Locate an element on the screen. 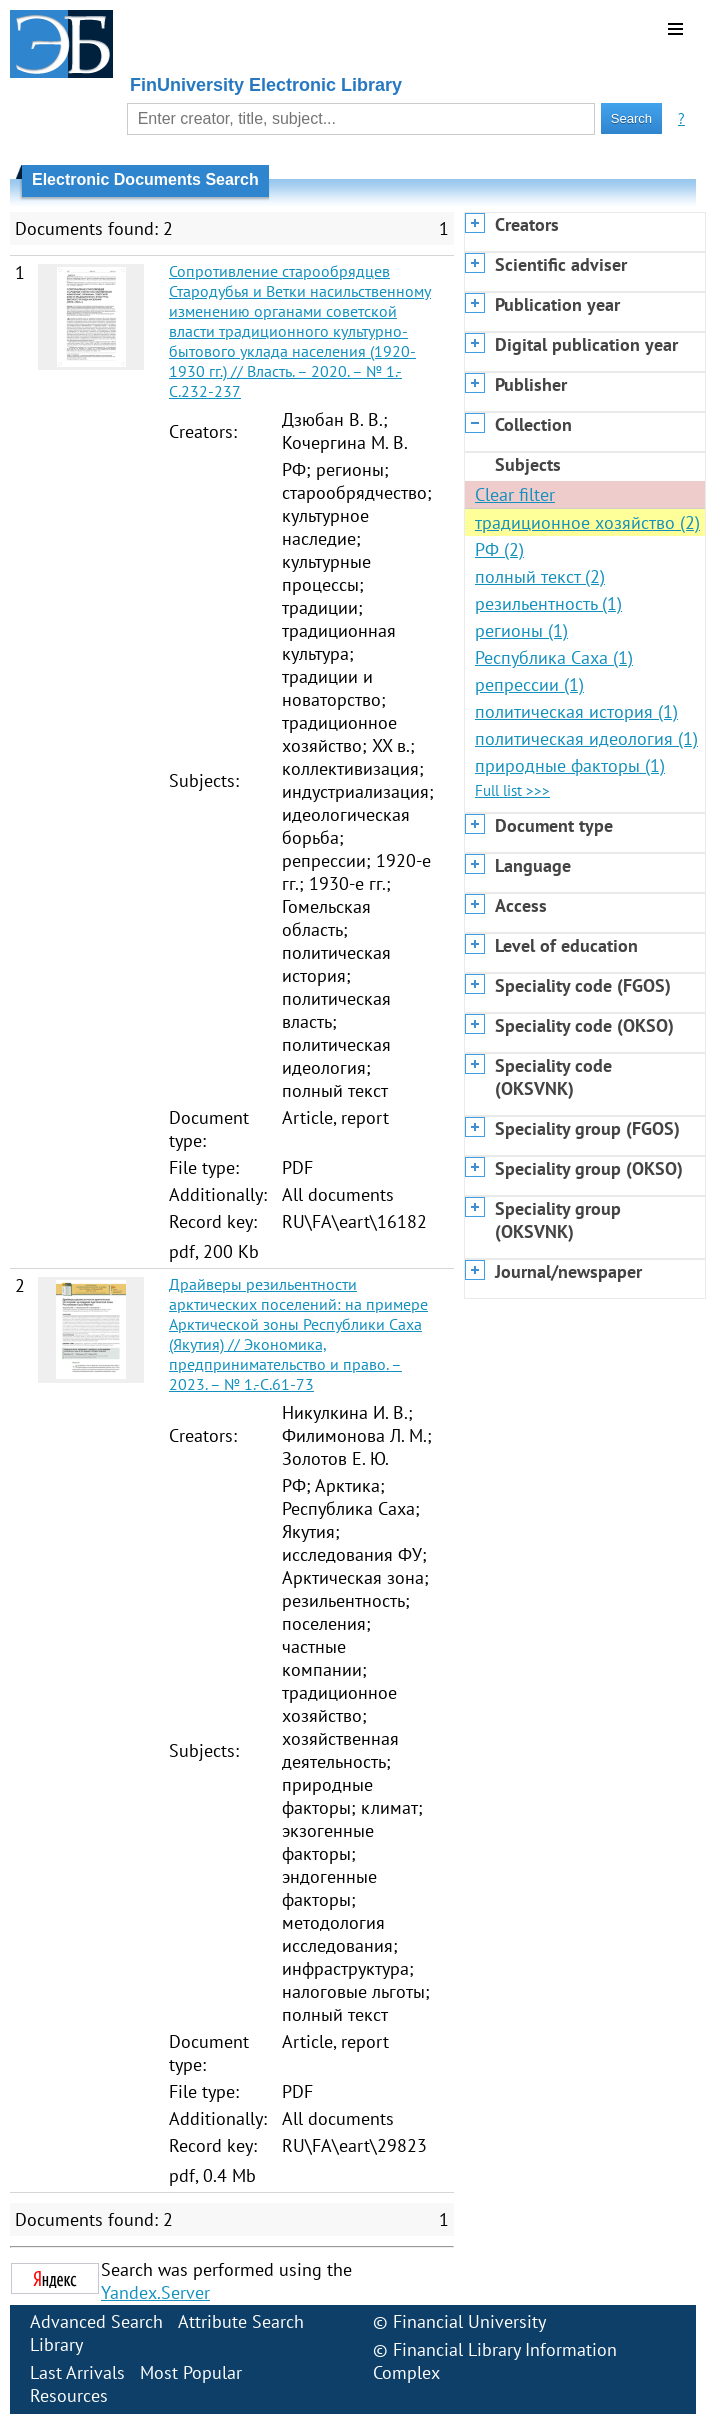 The width and height of the screenshot is (706, 2414). Attribute Search is located at coordinates (241, 2321).